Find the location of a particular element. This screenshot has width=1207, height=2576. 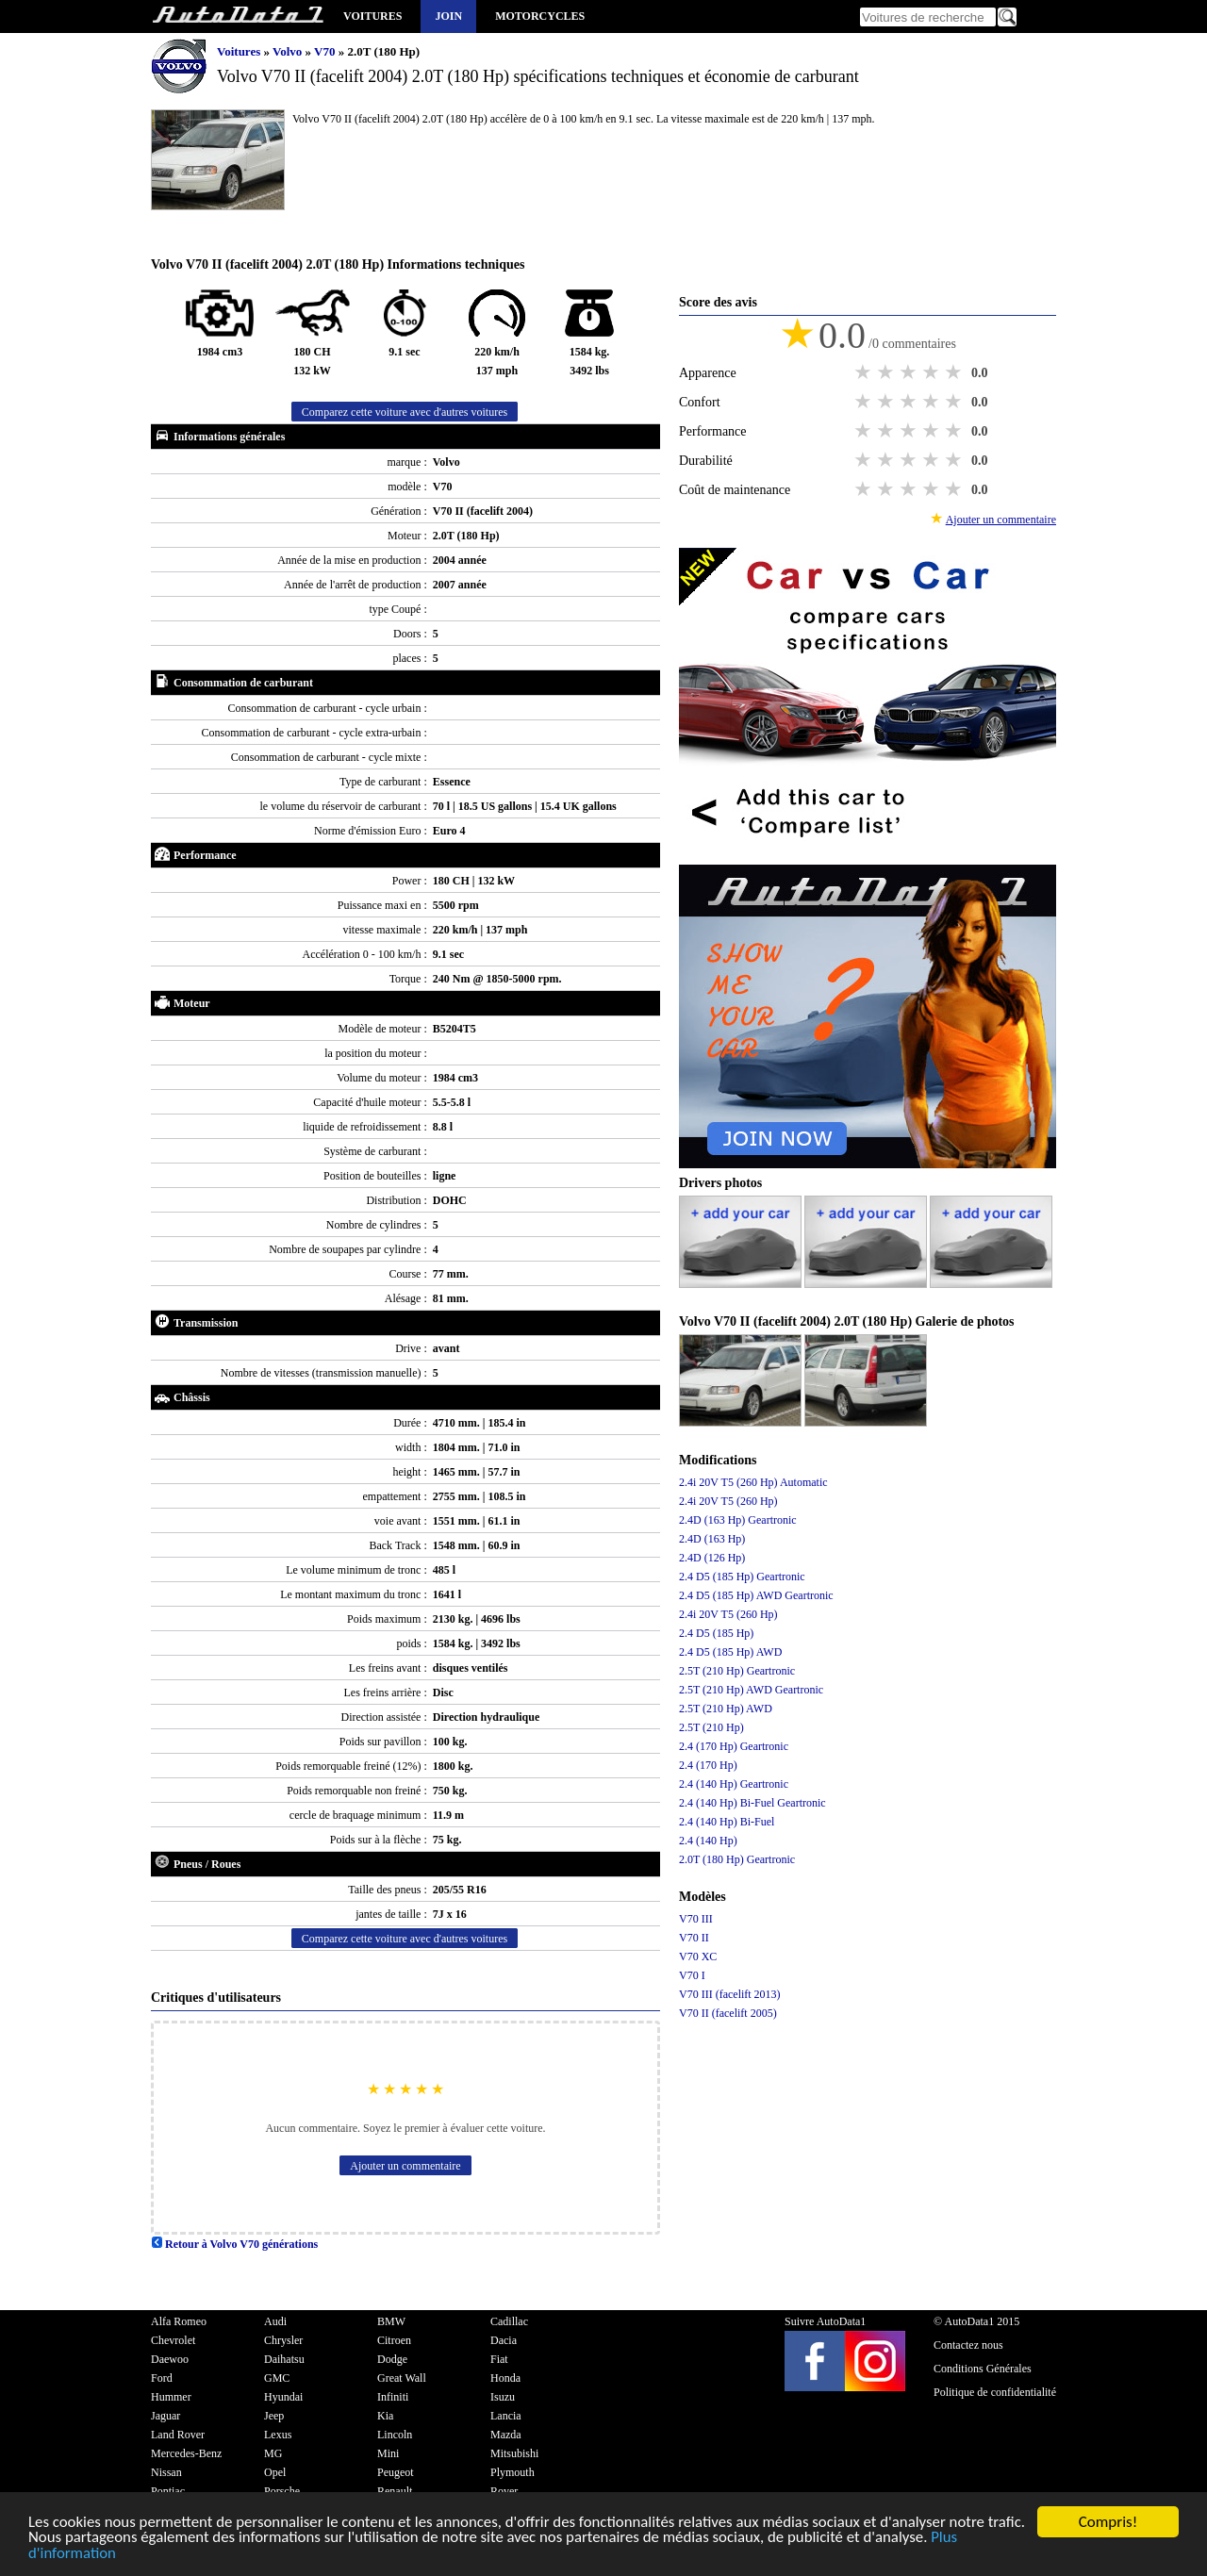

Great Wall is located at coordinates (401, 2378).